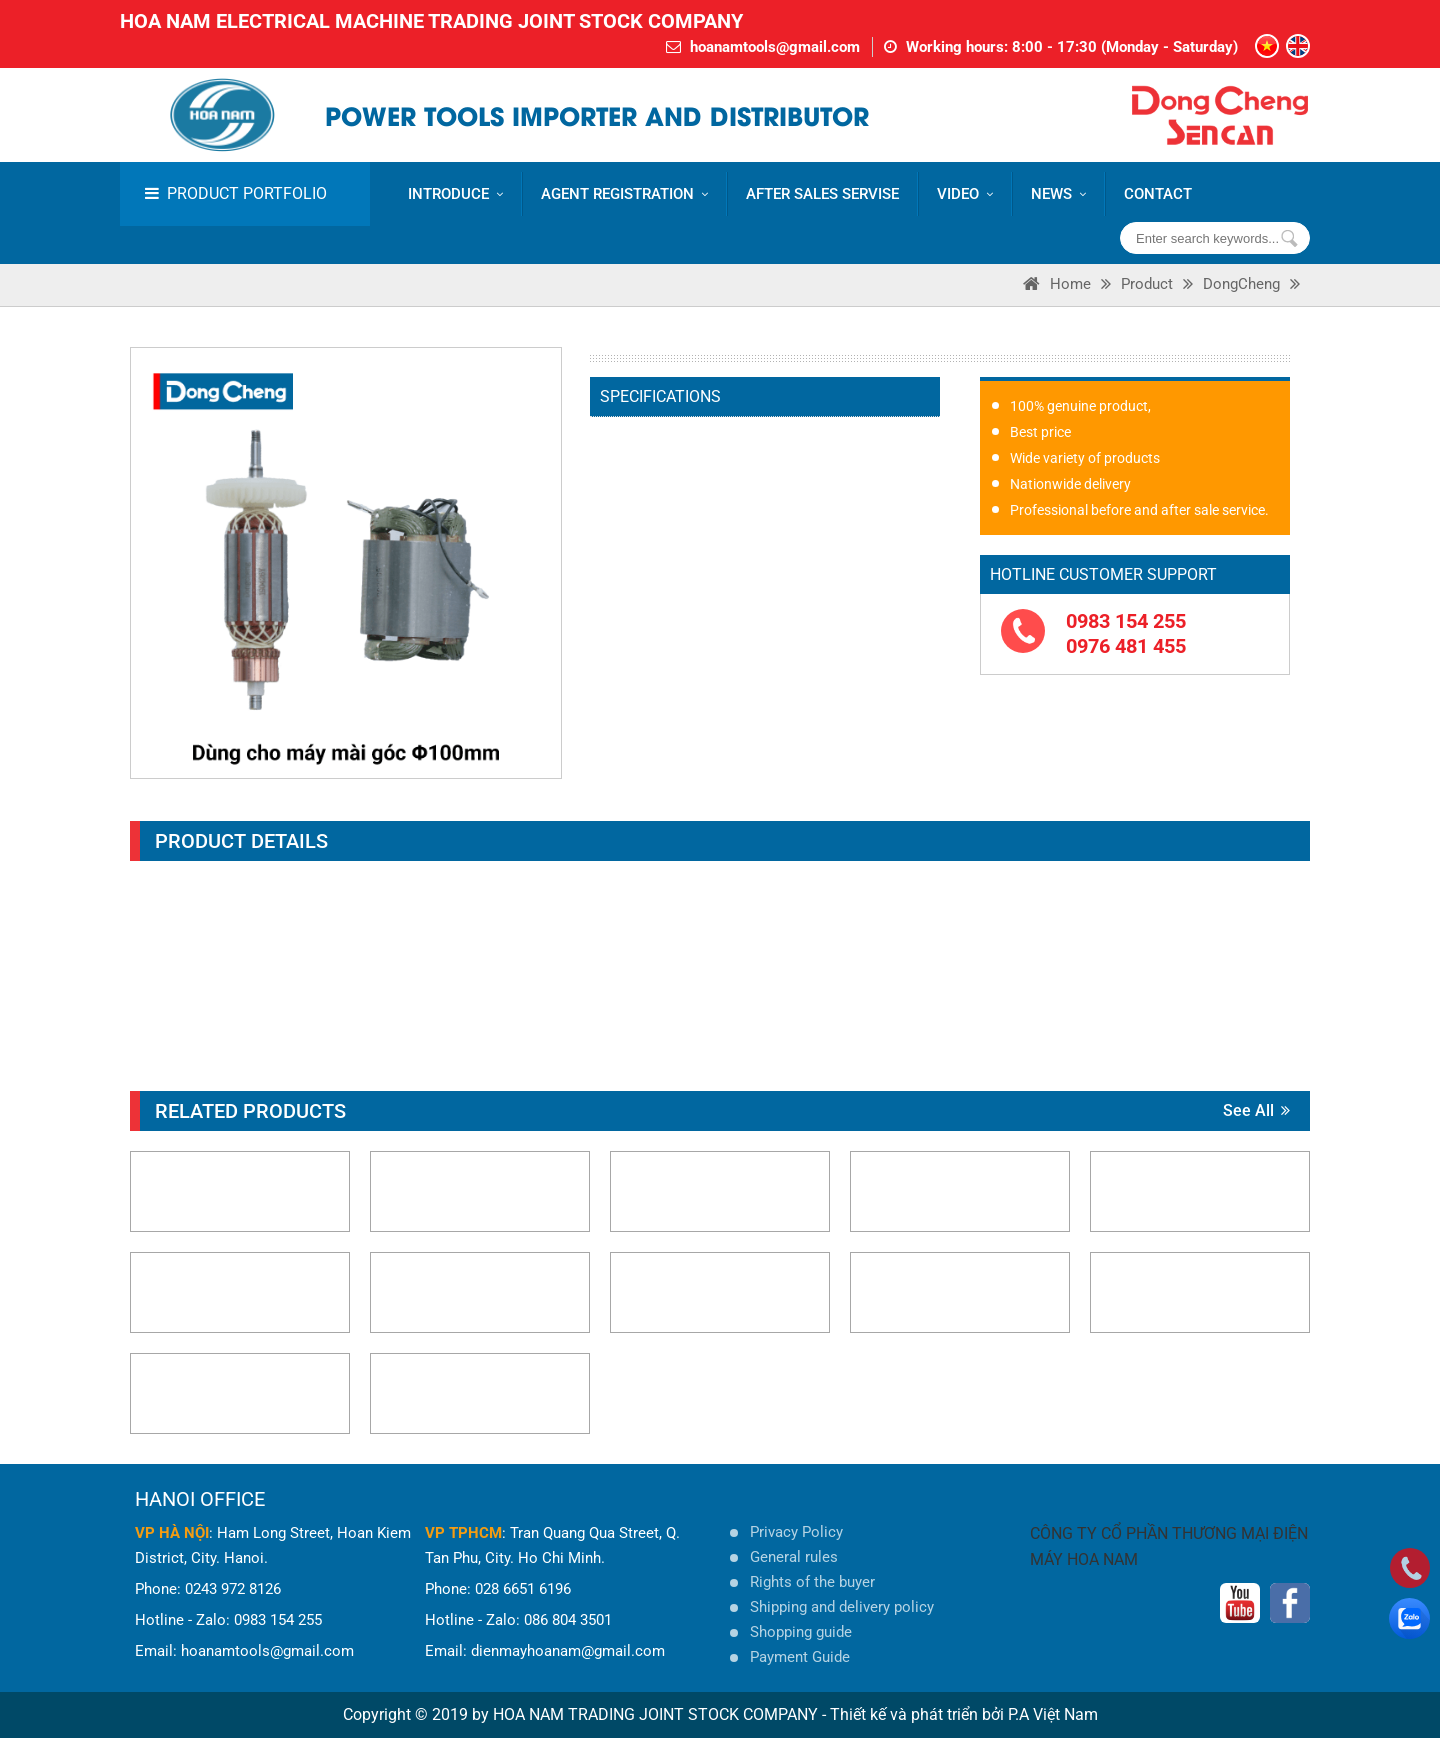  I want to click on Payment Guide, so click(800, 1657).